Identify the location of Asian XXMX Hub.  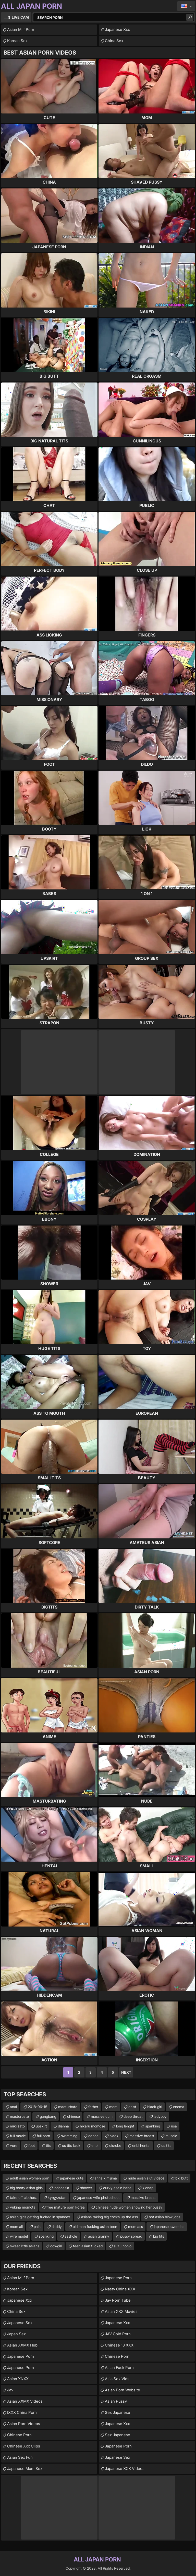
(22, 2345).